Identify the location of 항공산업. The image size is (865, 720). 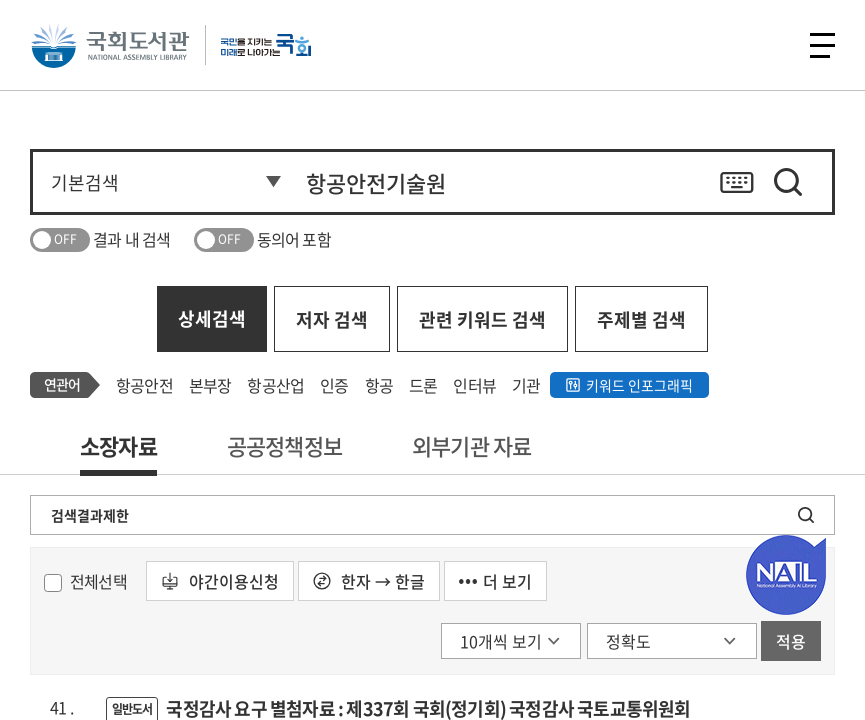
(275, 385).